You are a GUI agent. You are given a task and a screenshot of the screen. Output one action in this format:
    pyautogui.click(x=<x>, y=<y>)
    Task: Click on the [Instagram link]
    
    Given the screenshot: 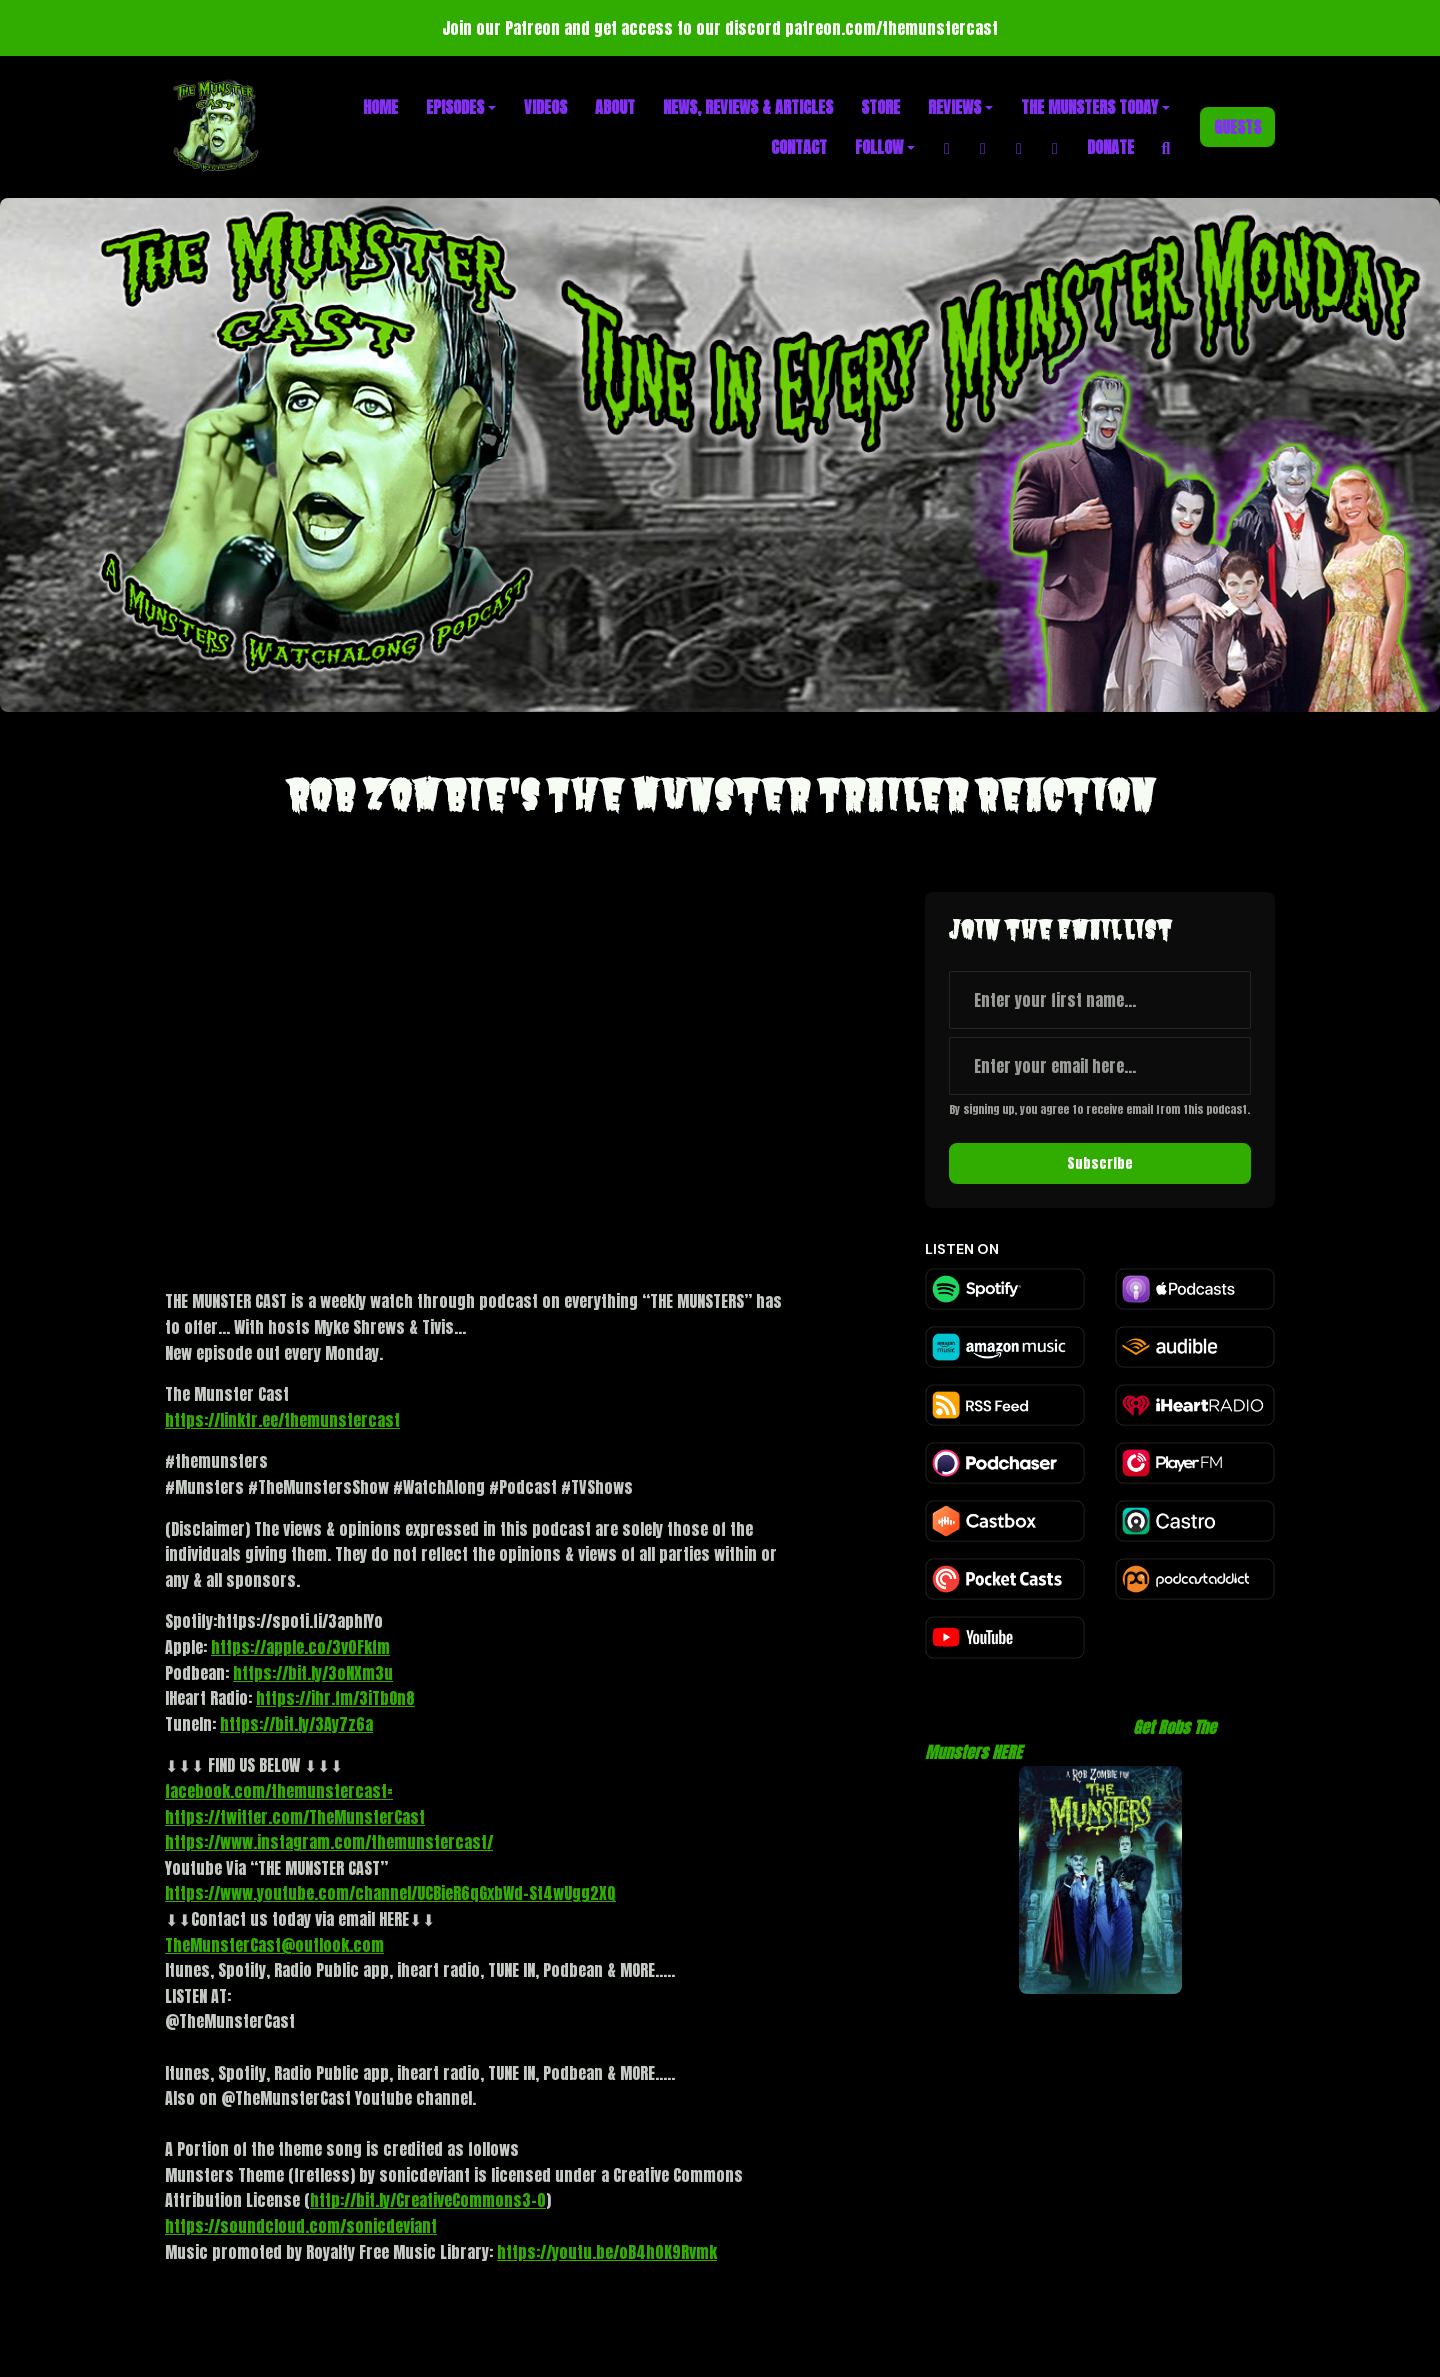 What is the action you would take?
    pyautogui.click(x=983, y=147)
    